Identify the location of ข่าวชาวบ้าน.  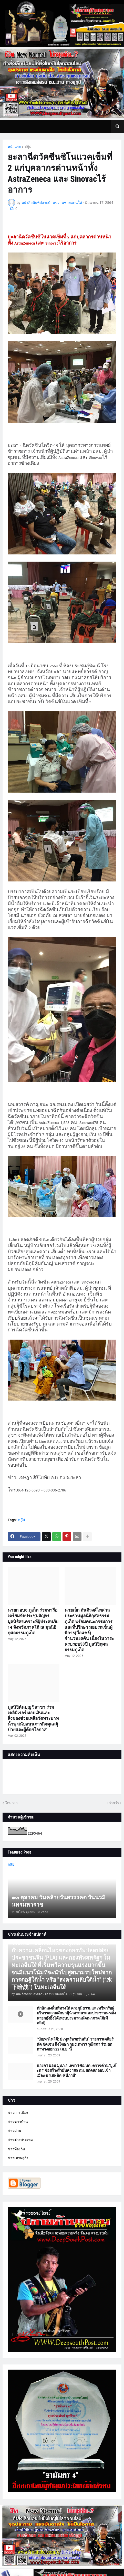
(18, 2122).